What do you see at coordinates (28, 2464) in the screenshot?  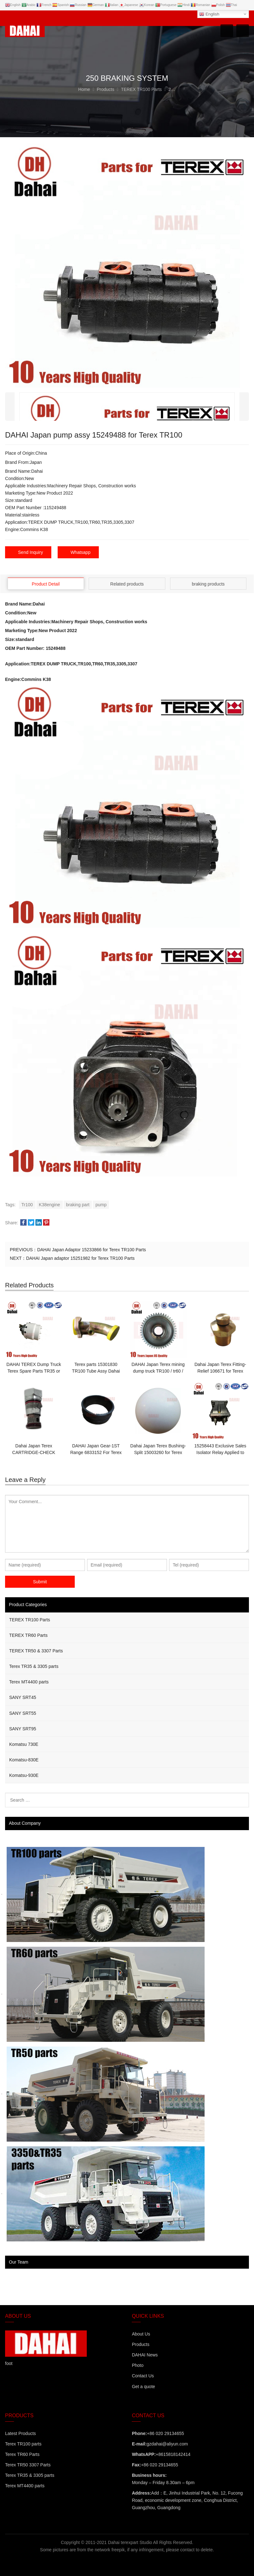 I see `Terex TR50 3307 Parts` at bounding box center [28, 2464].